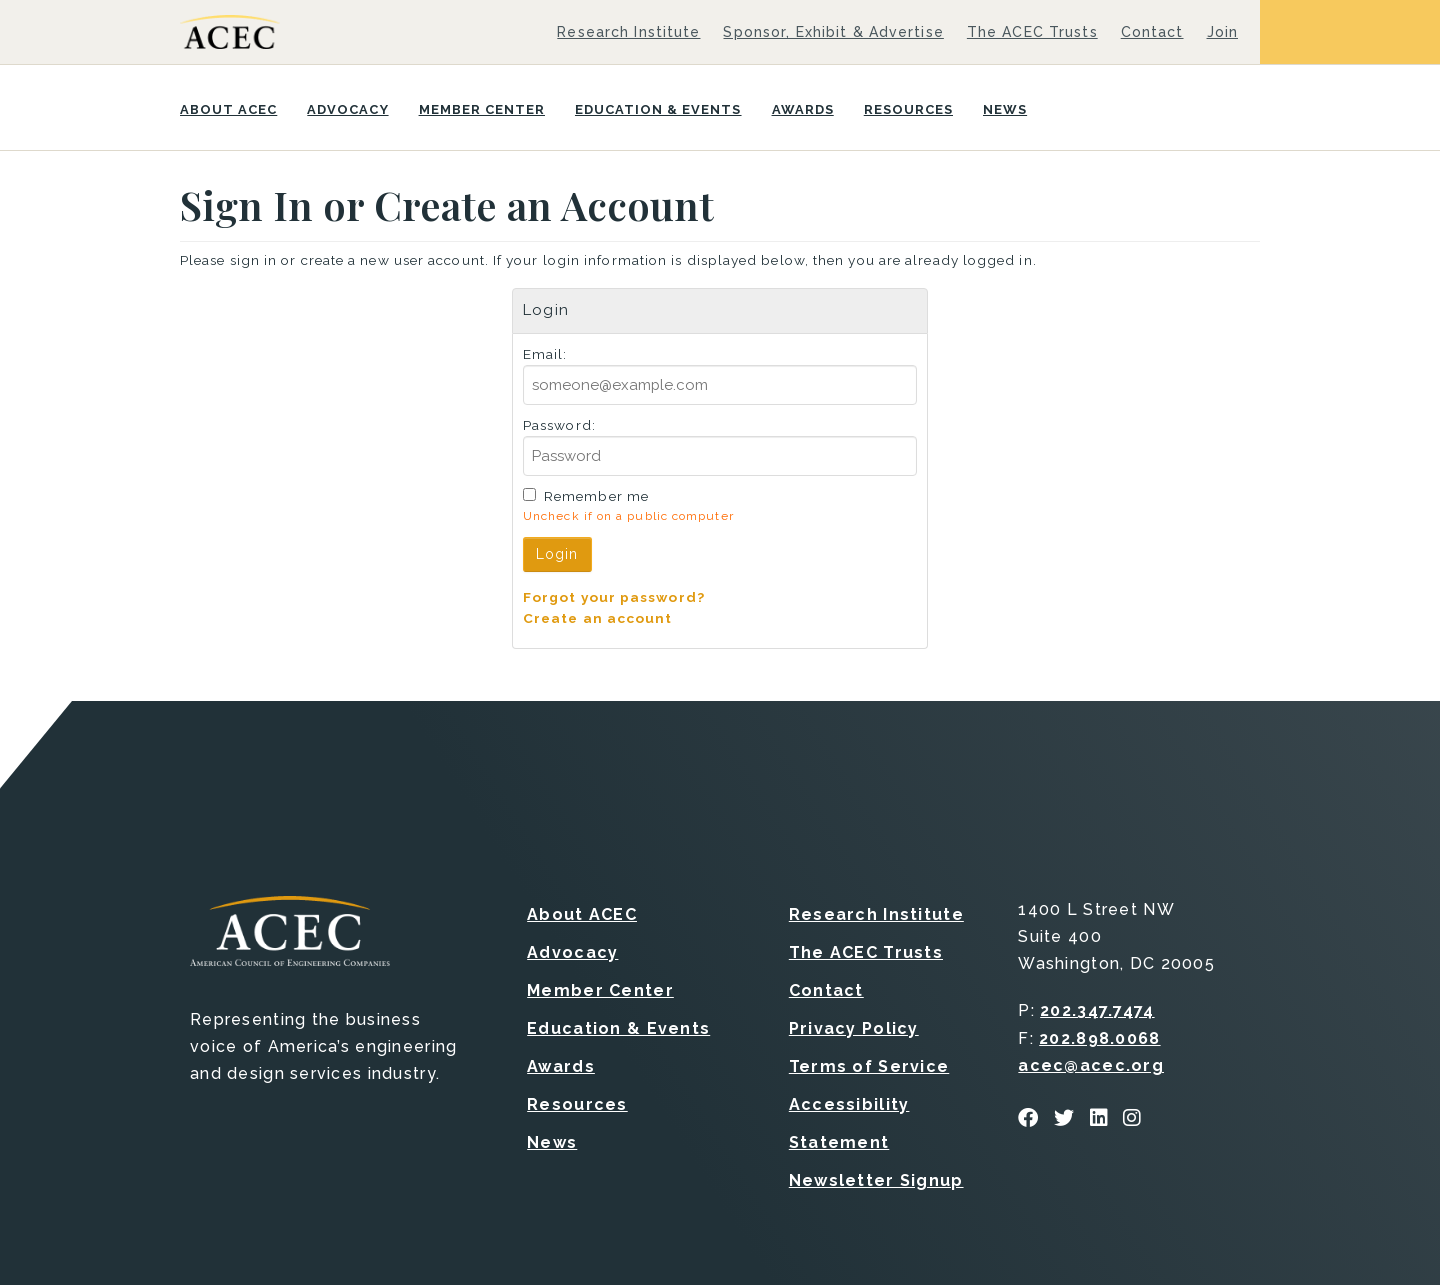 The height and width of the screenshot is (1285, 1440). I want to click on Forgot your password?, so click(614, 597).